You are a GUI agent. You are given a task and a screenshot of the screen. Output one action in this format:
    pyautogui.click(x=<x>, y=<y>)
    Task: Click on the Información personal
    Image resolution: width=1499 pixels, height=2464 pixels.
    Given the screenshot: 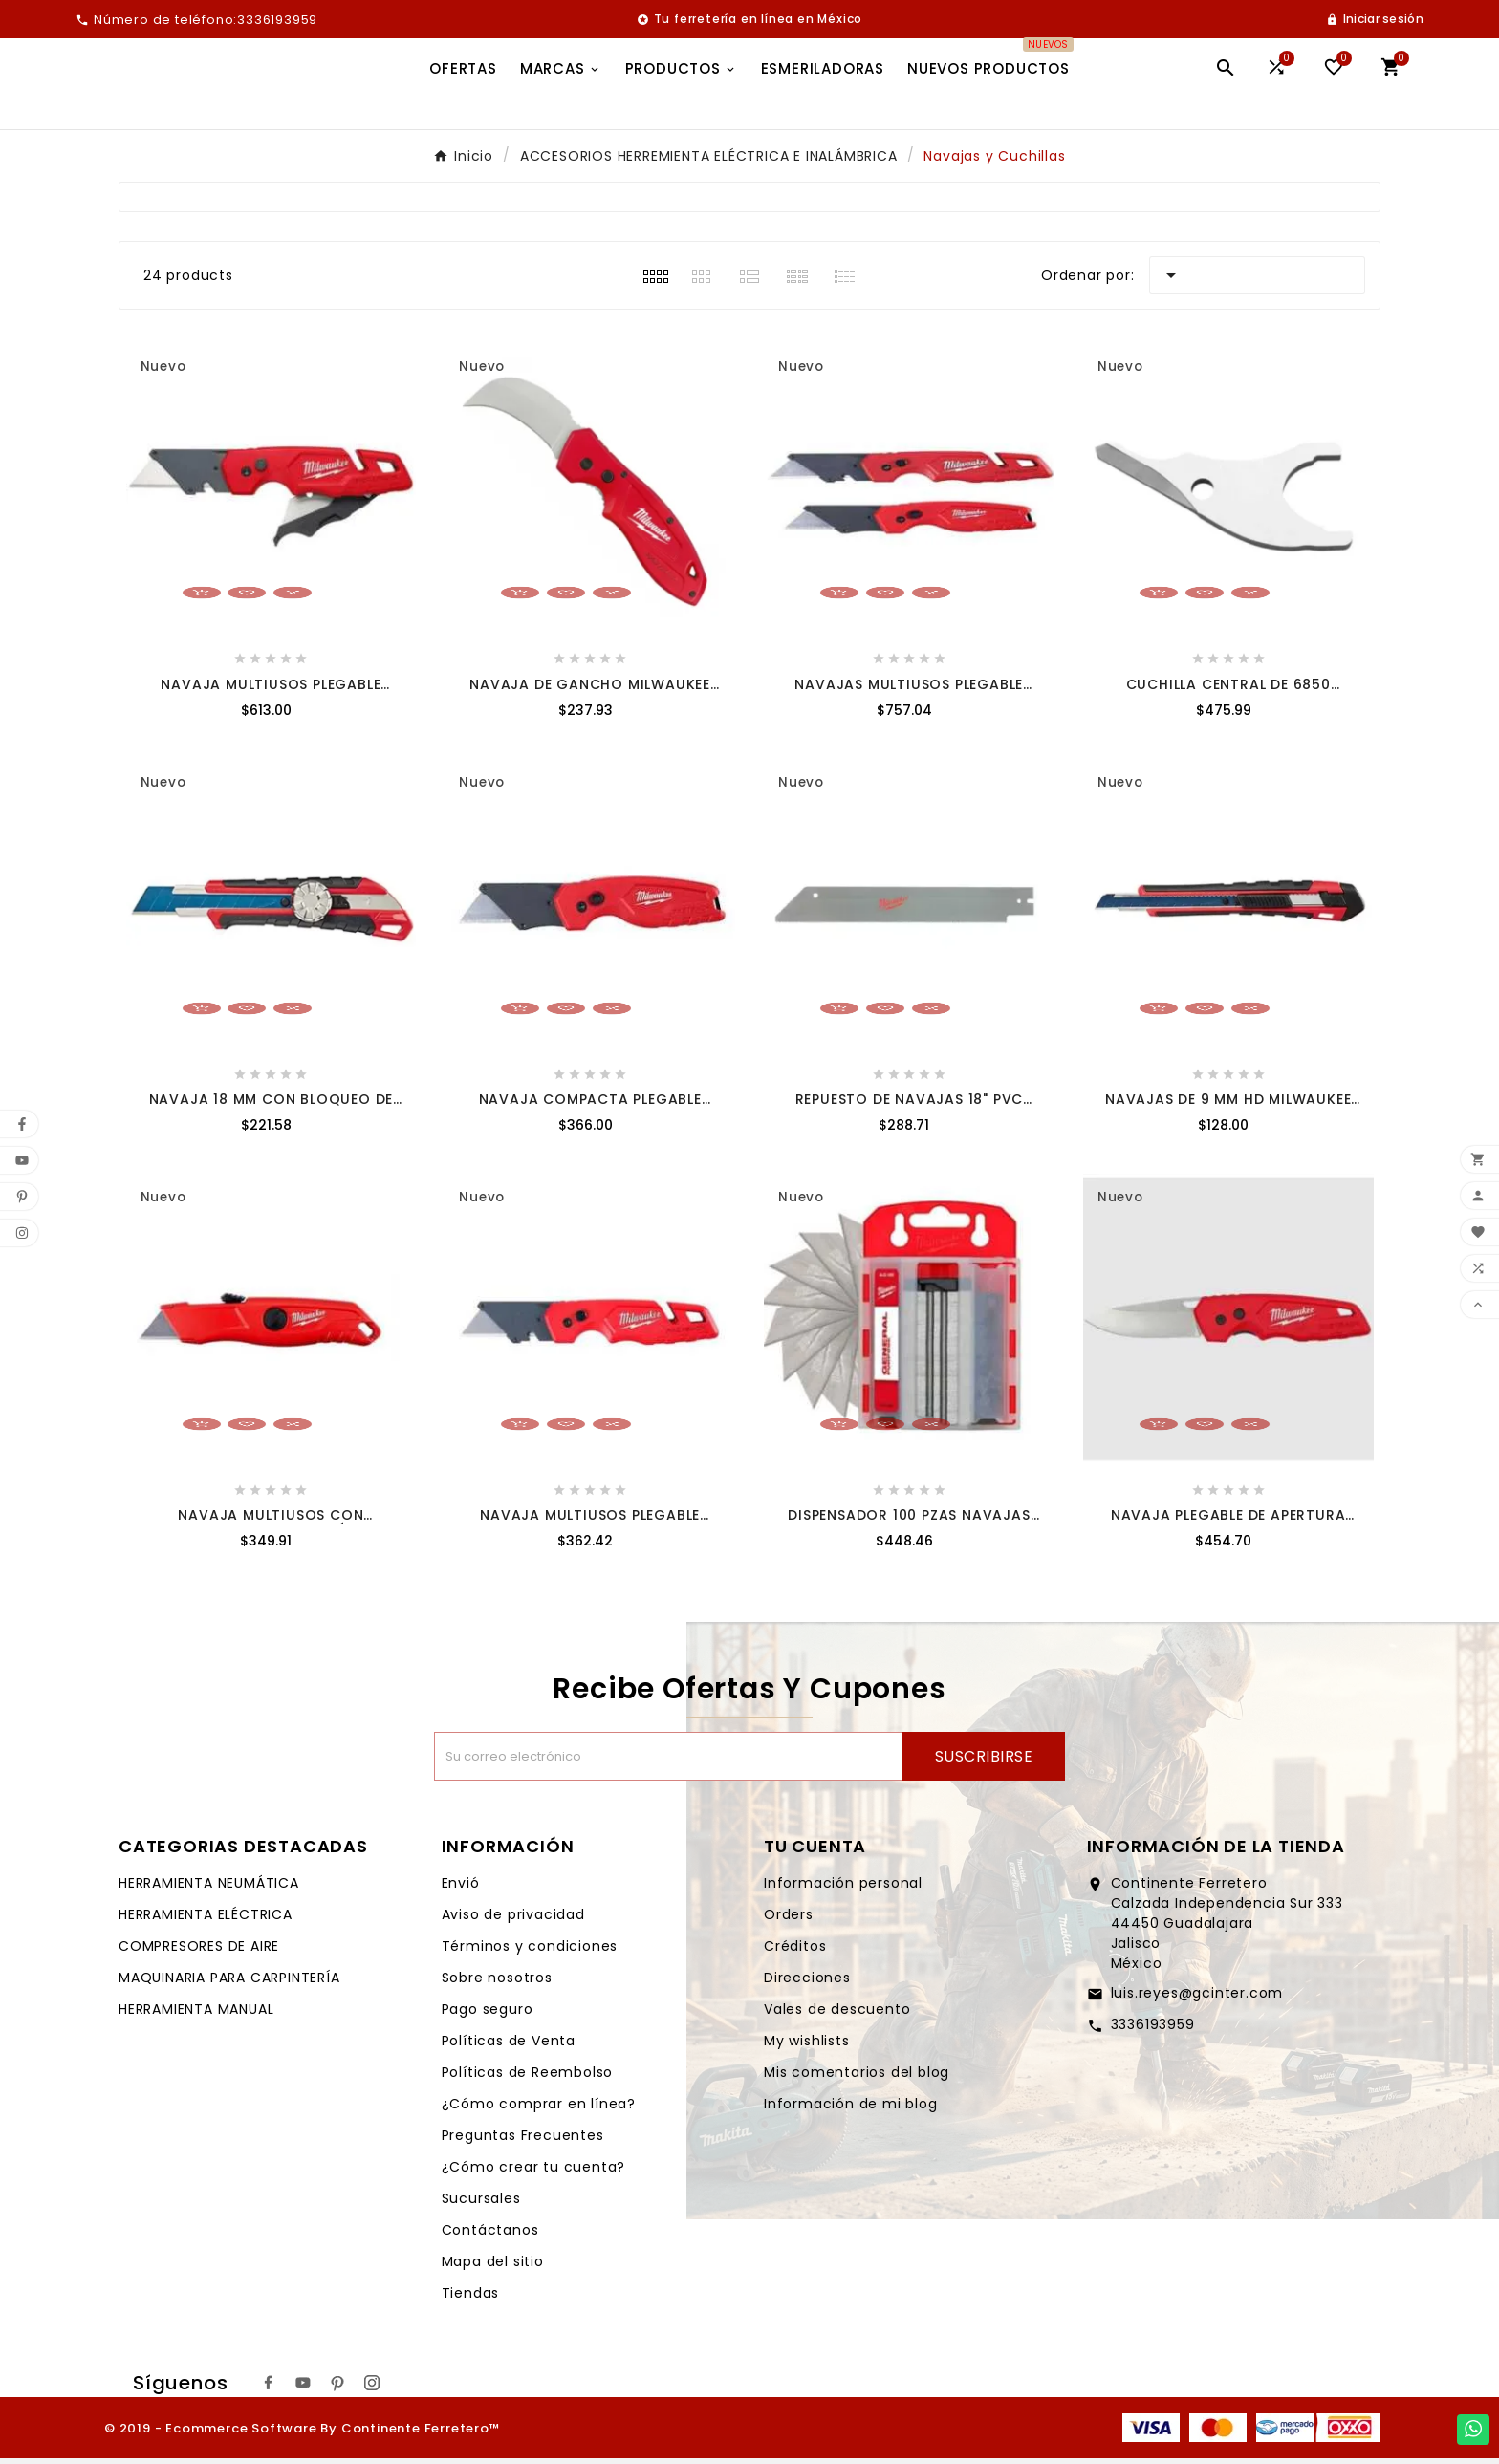 What is the action you would take?
    pyautogui.click(x=843, y=1888)
    